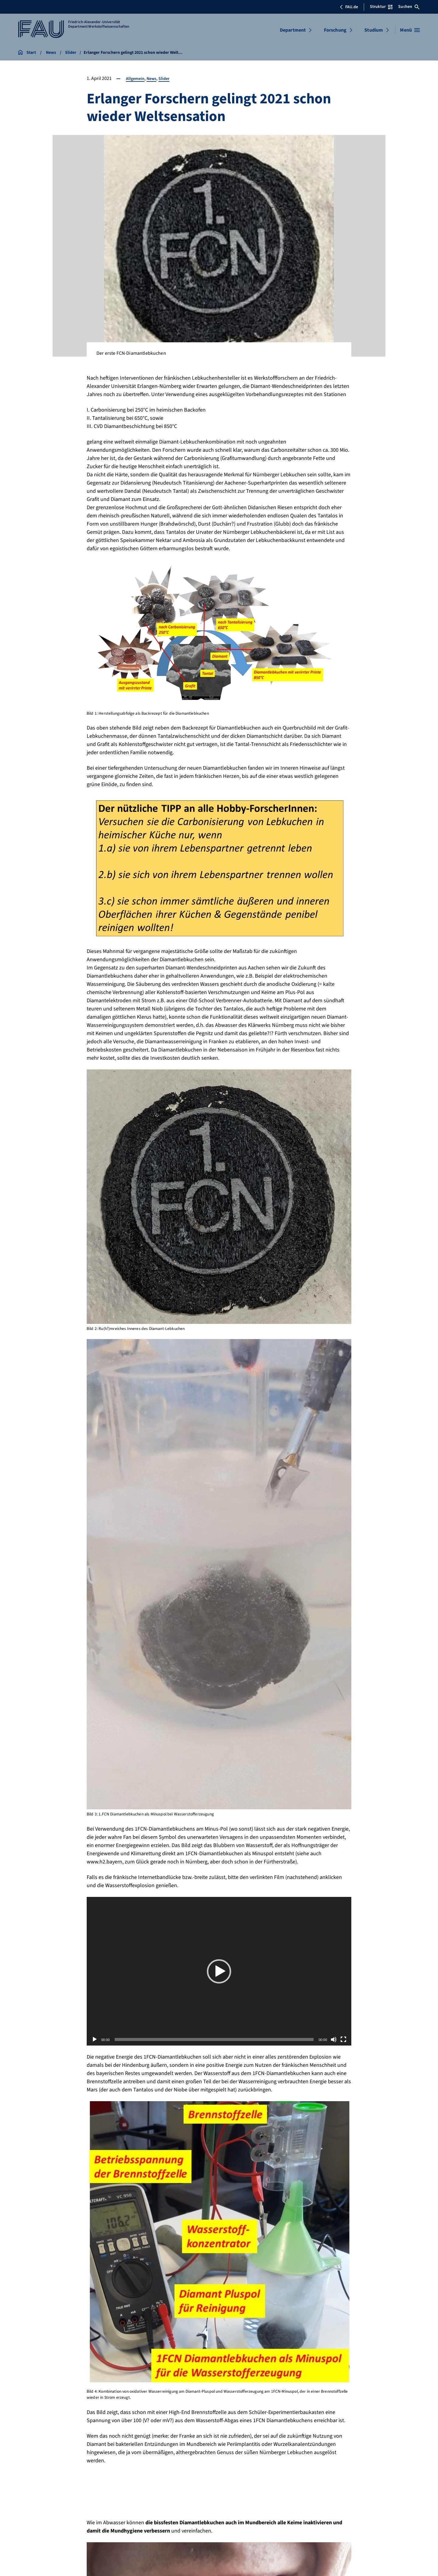 The width and height of the screenshot is (438, 2576). What do you see at coordinates (408, 7) in the screenshot?
I see `Suchen` at bounding box center [408, 7].